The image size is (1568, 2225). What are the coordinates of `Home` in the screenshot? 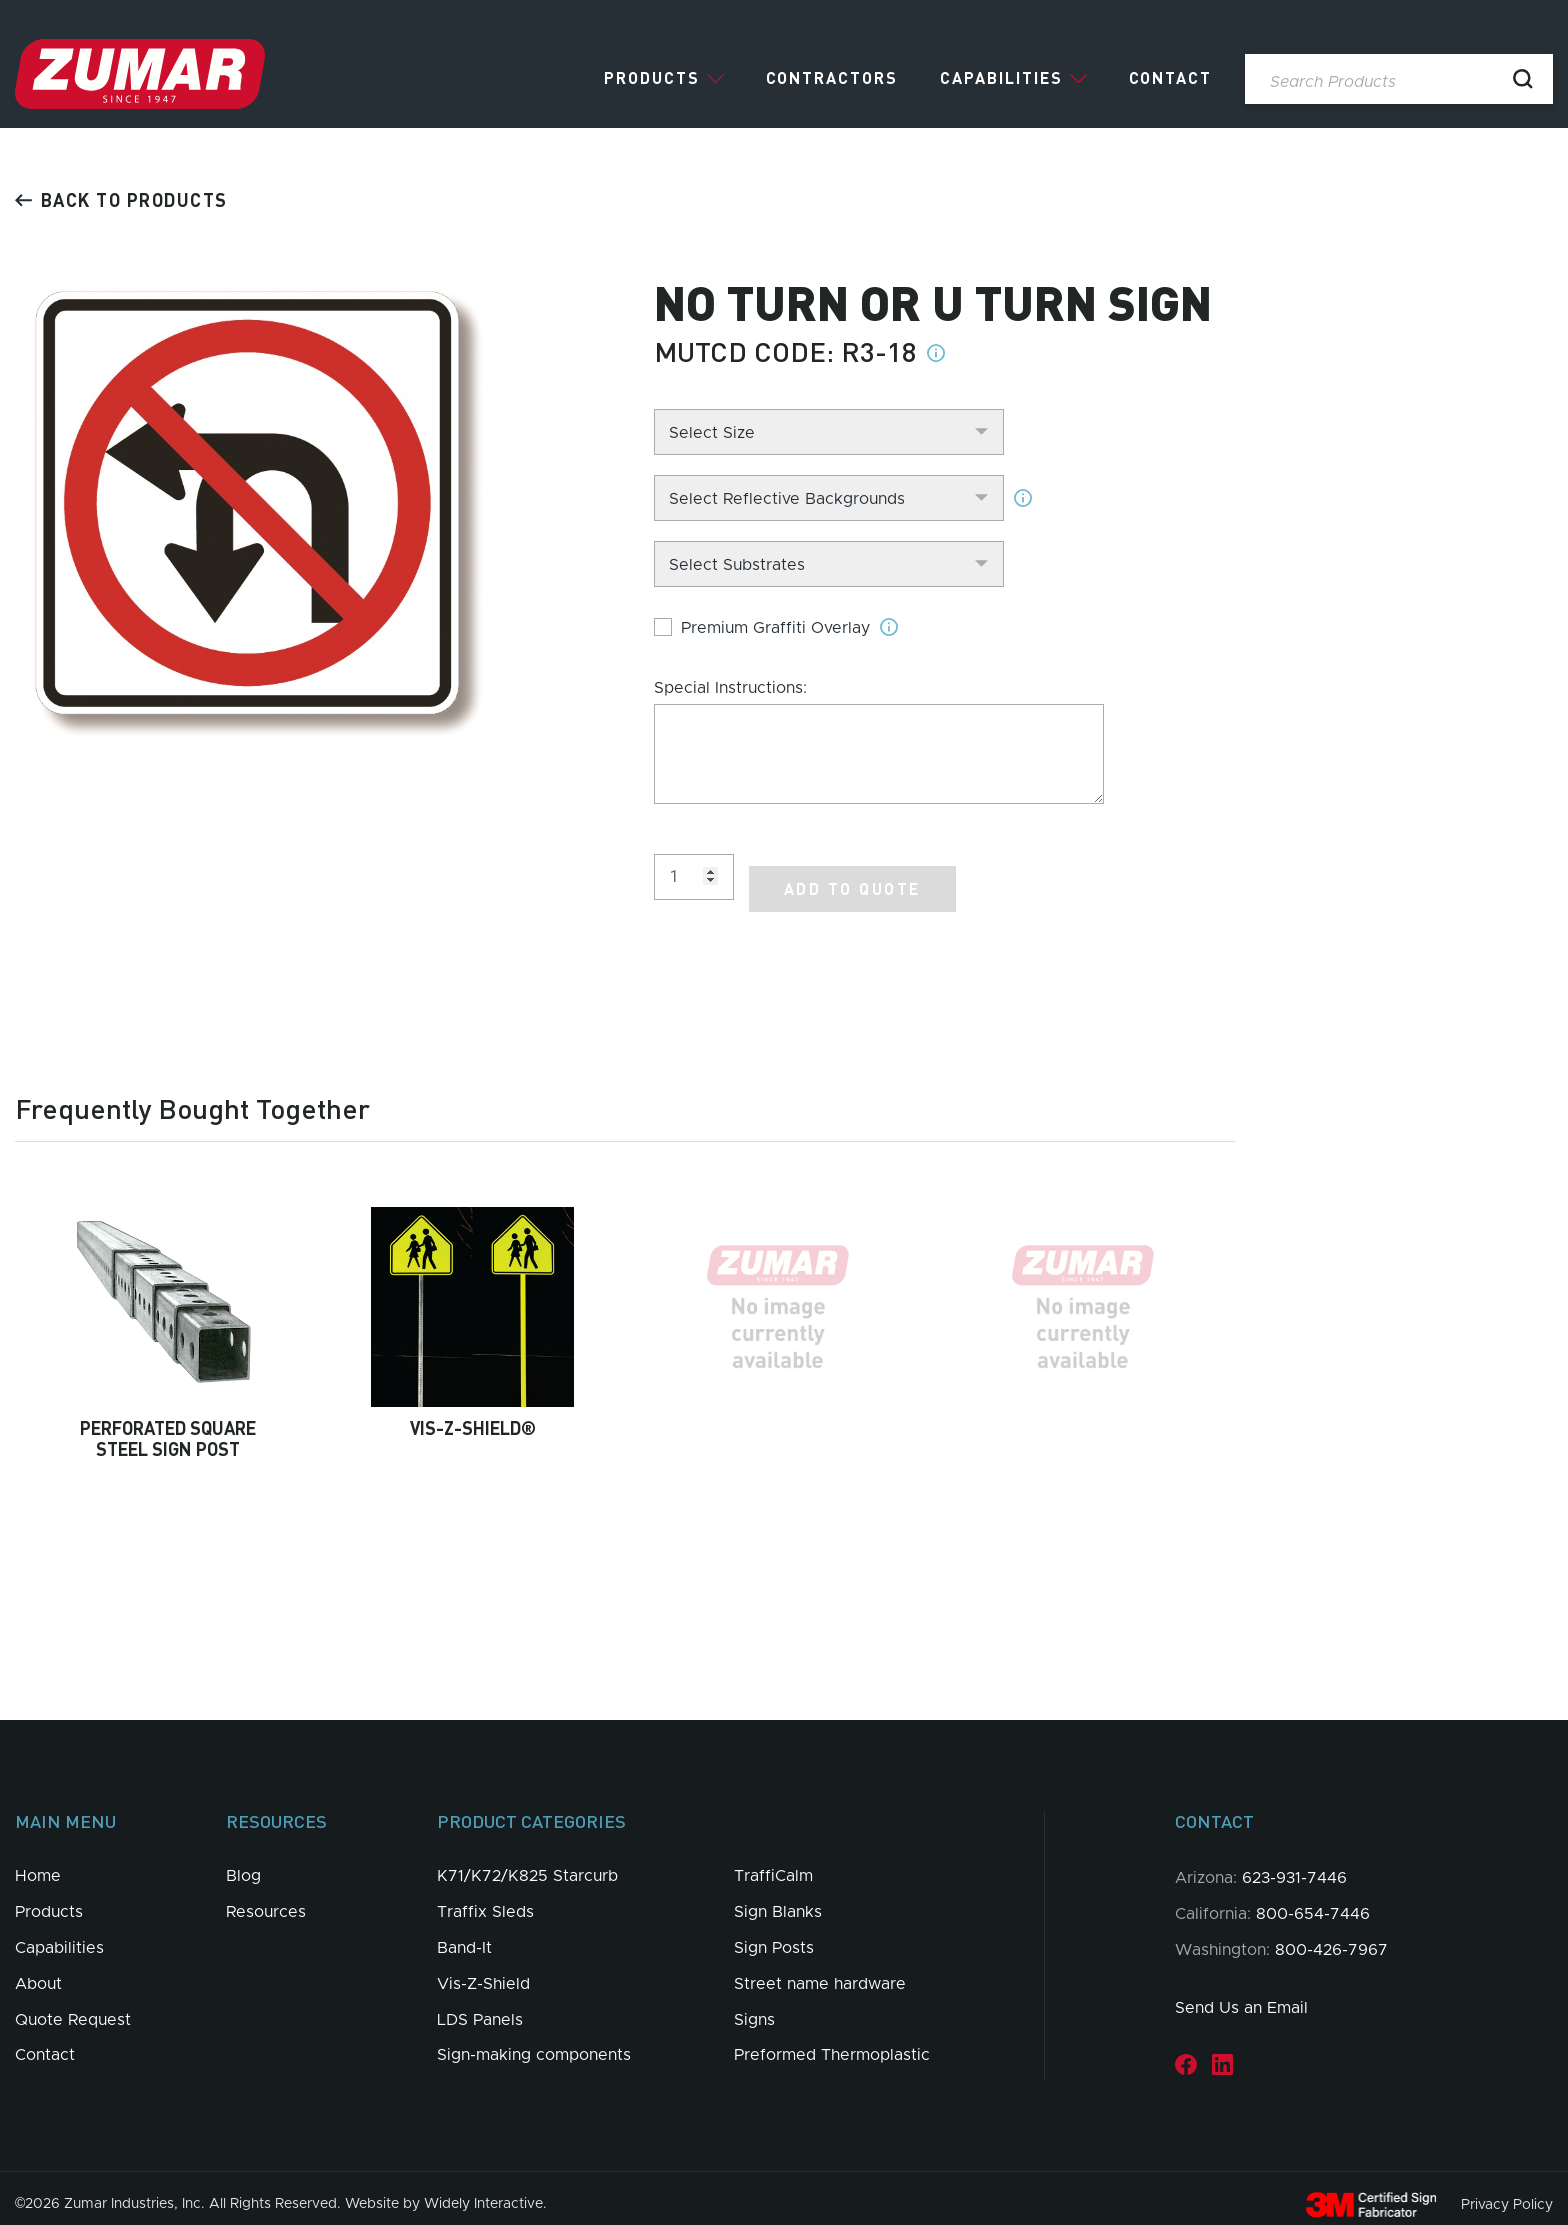 It's located at (38, 1864).